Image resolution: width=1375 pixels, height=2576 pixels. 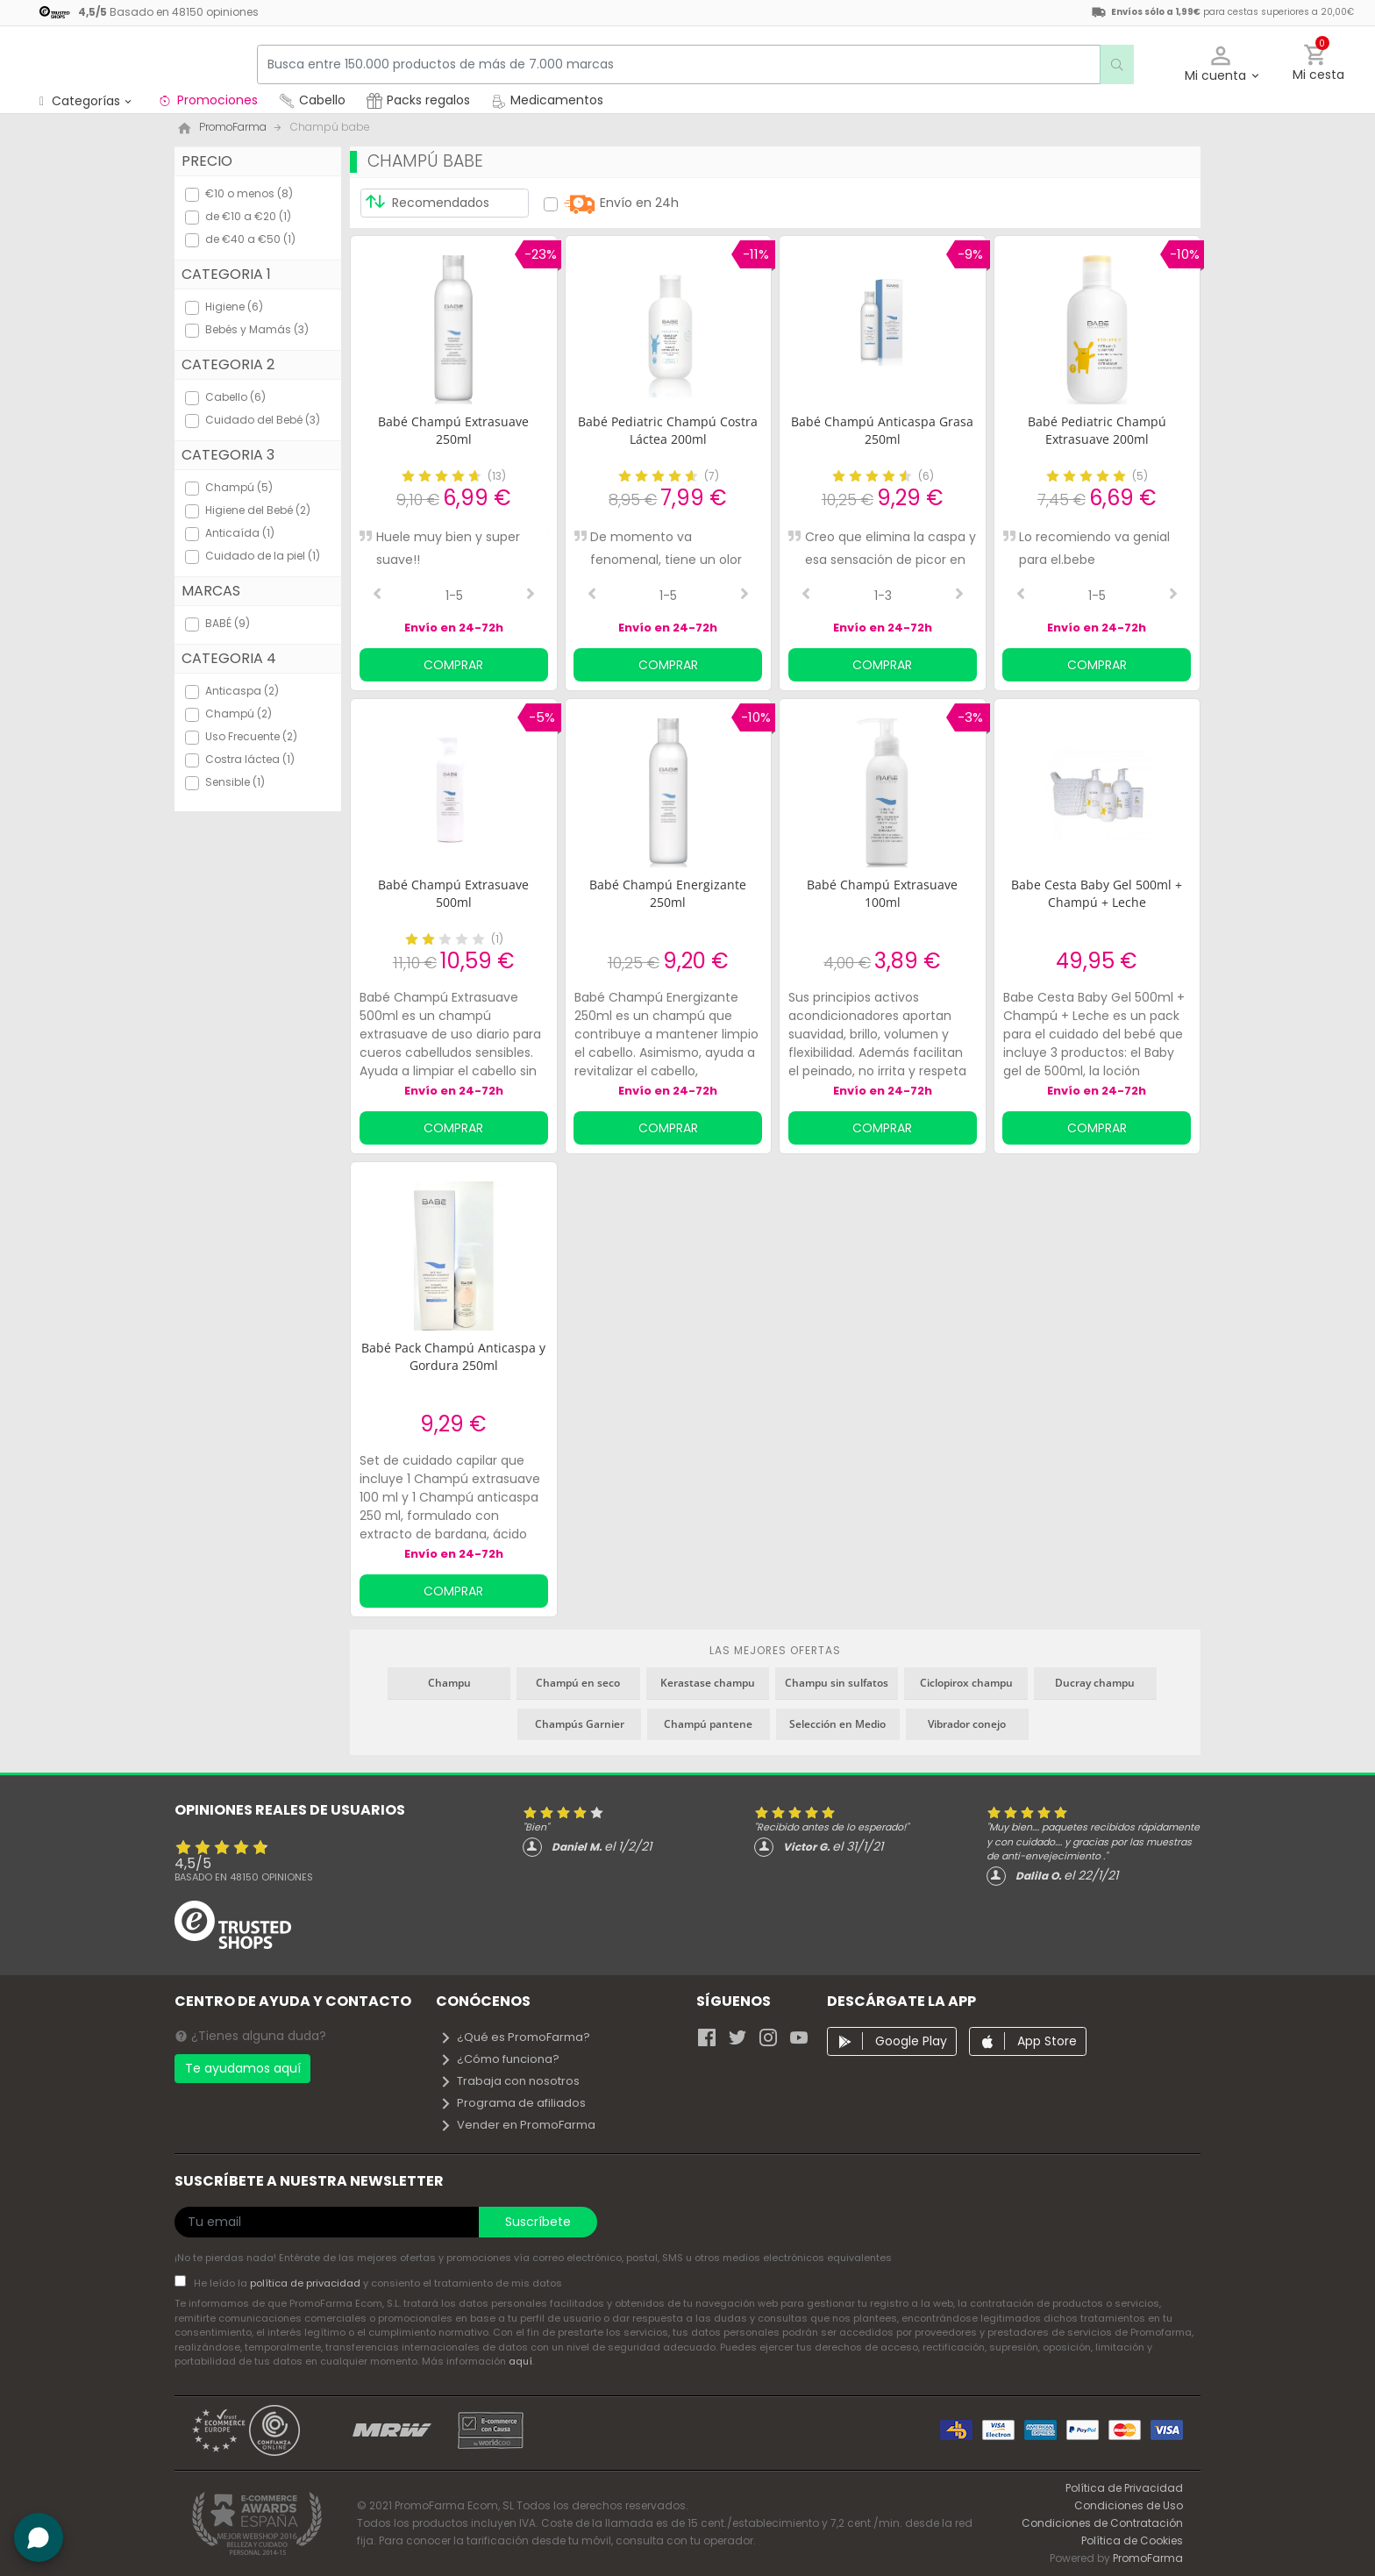 What do you see at coordinates (248, 216) in the screenshot?
I see `de €10 a €20 (1)` at bounding box center [248, 216].